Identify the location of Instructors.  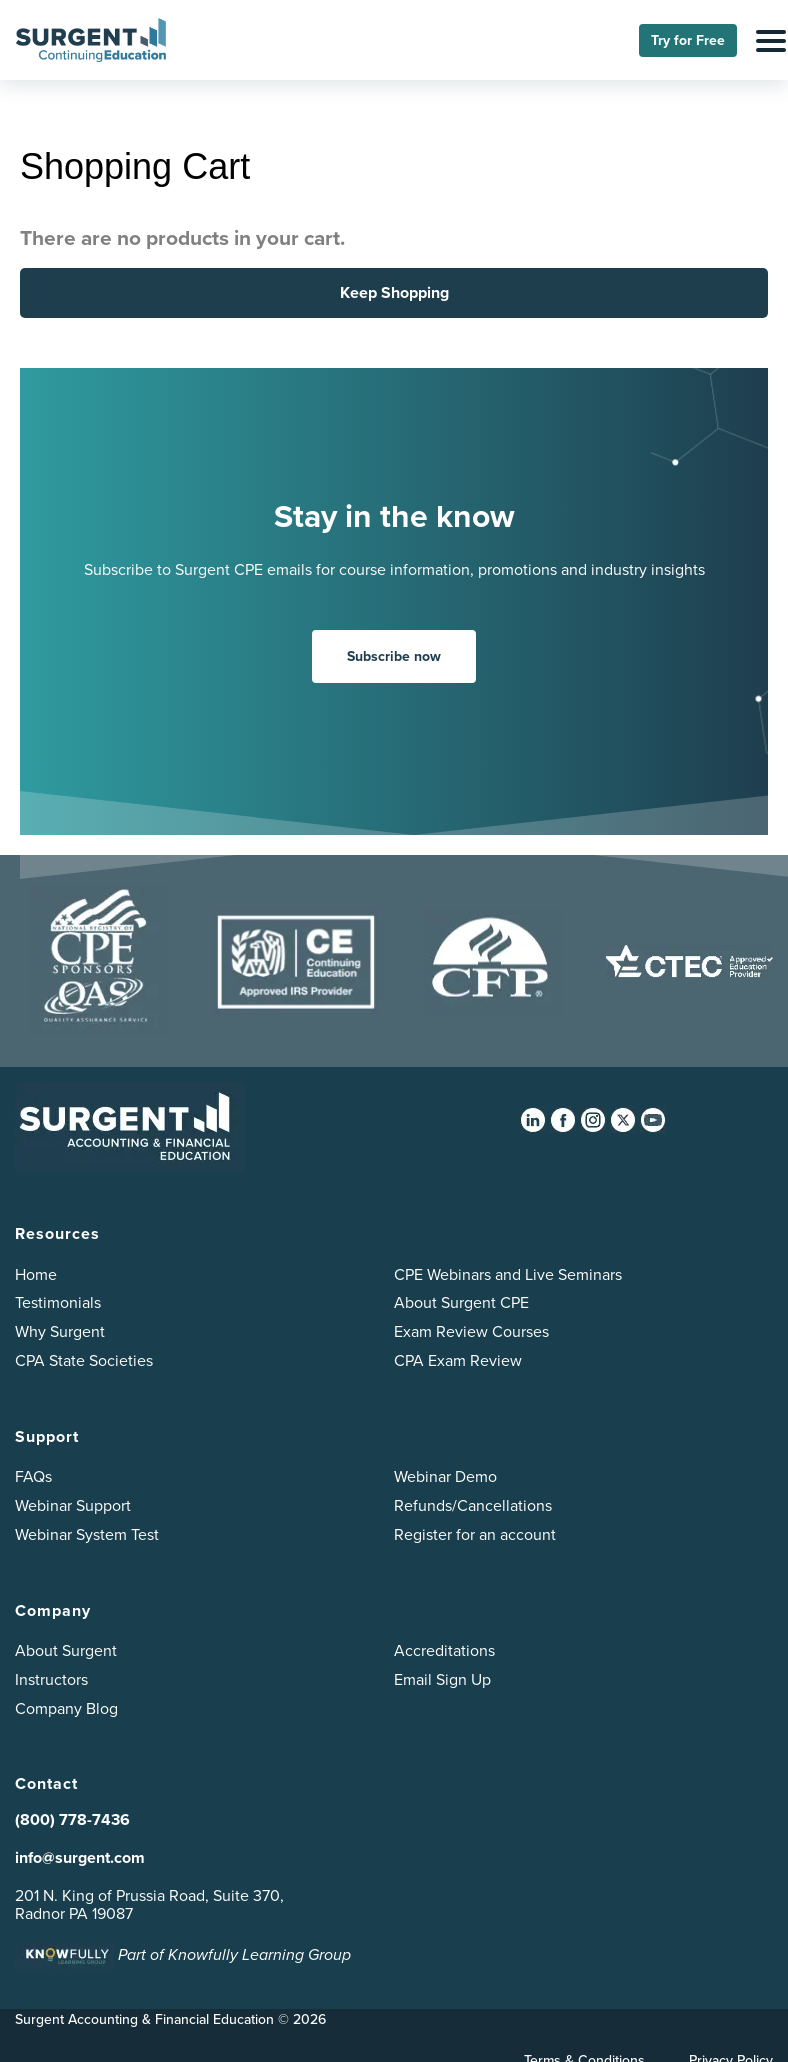
(51, 1679).